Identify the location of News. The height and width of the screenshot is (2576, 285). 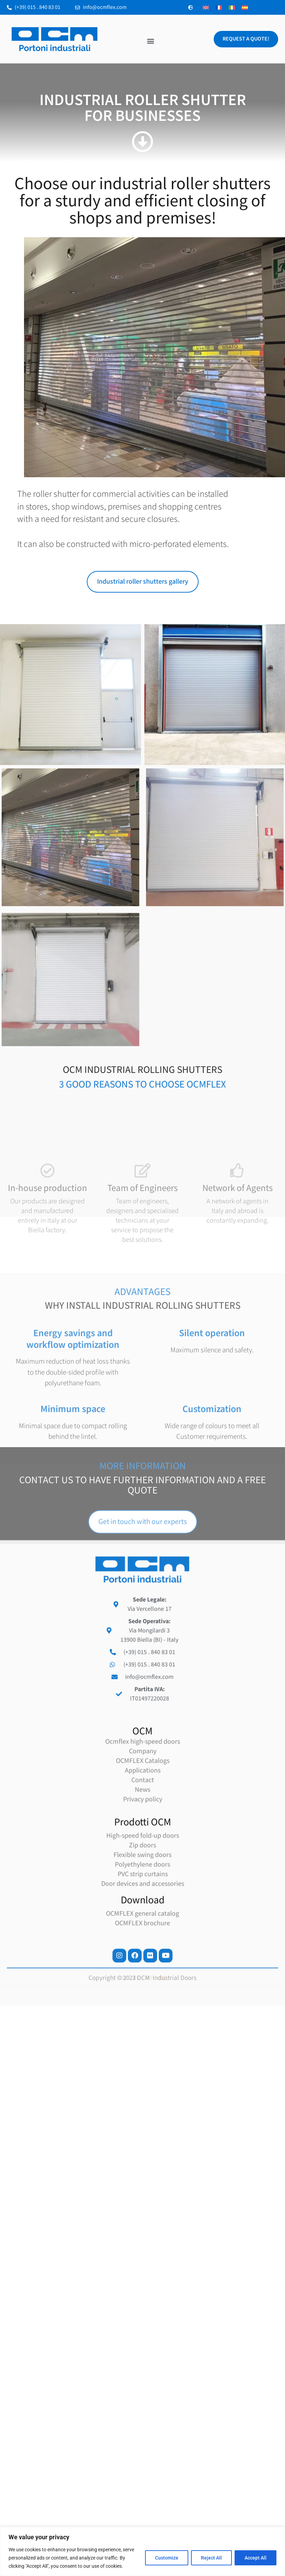
(142, 2012).